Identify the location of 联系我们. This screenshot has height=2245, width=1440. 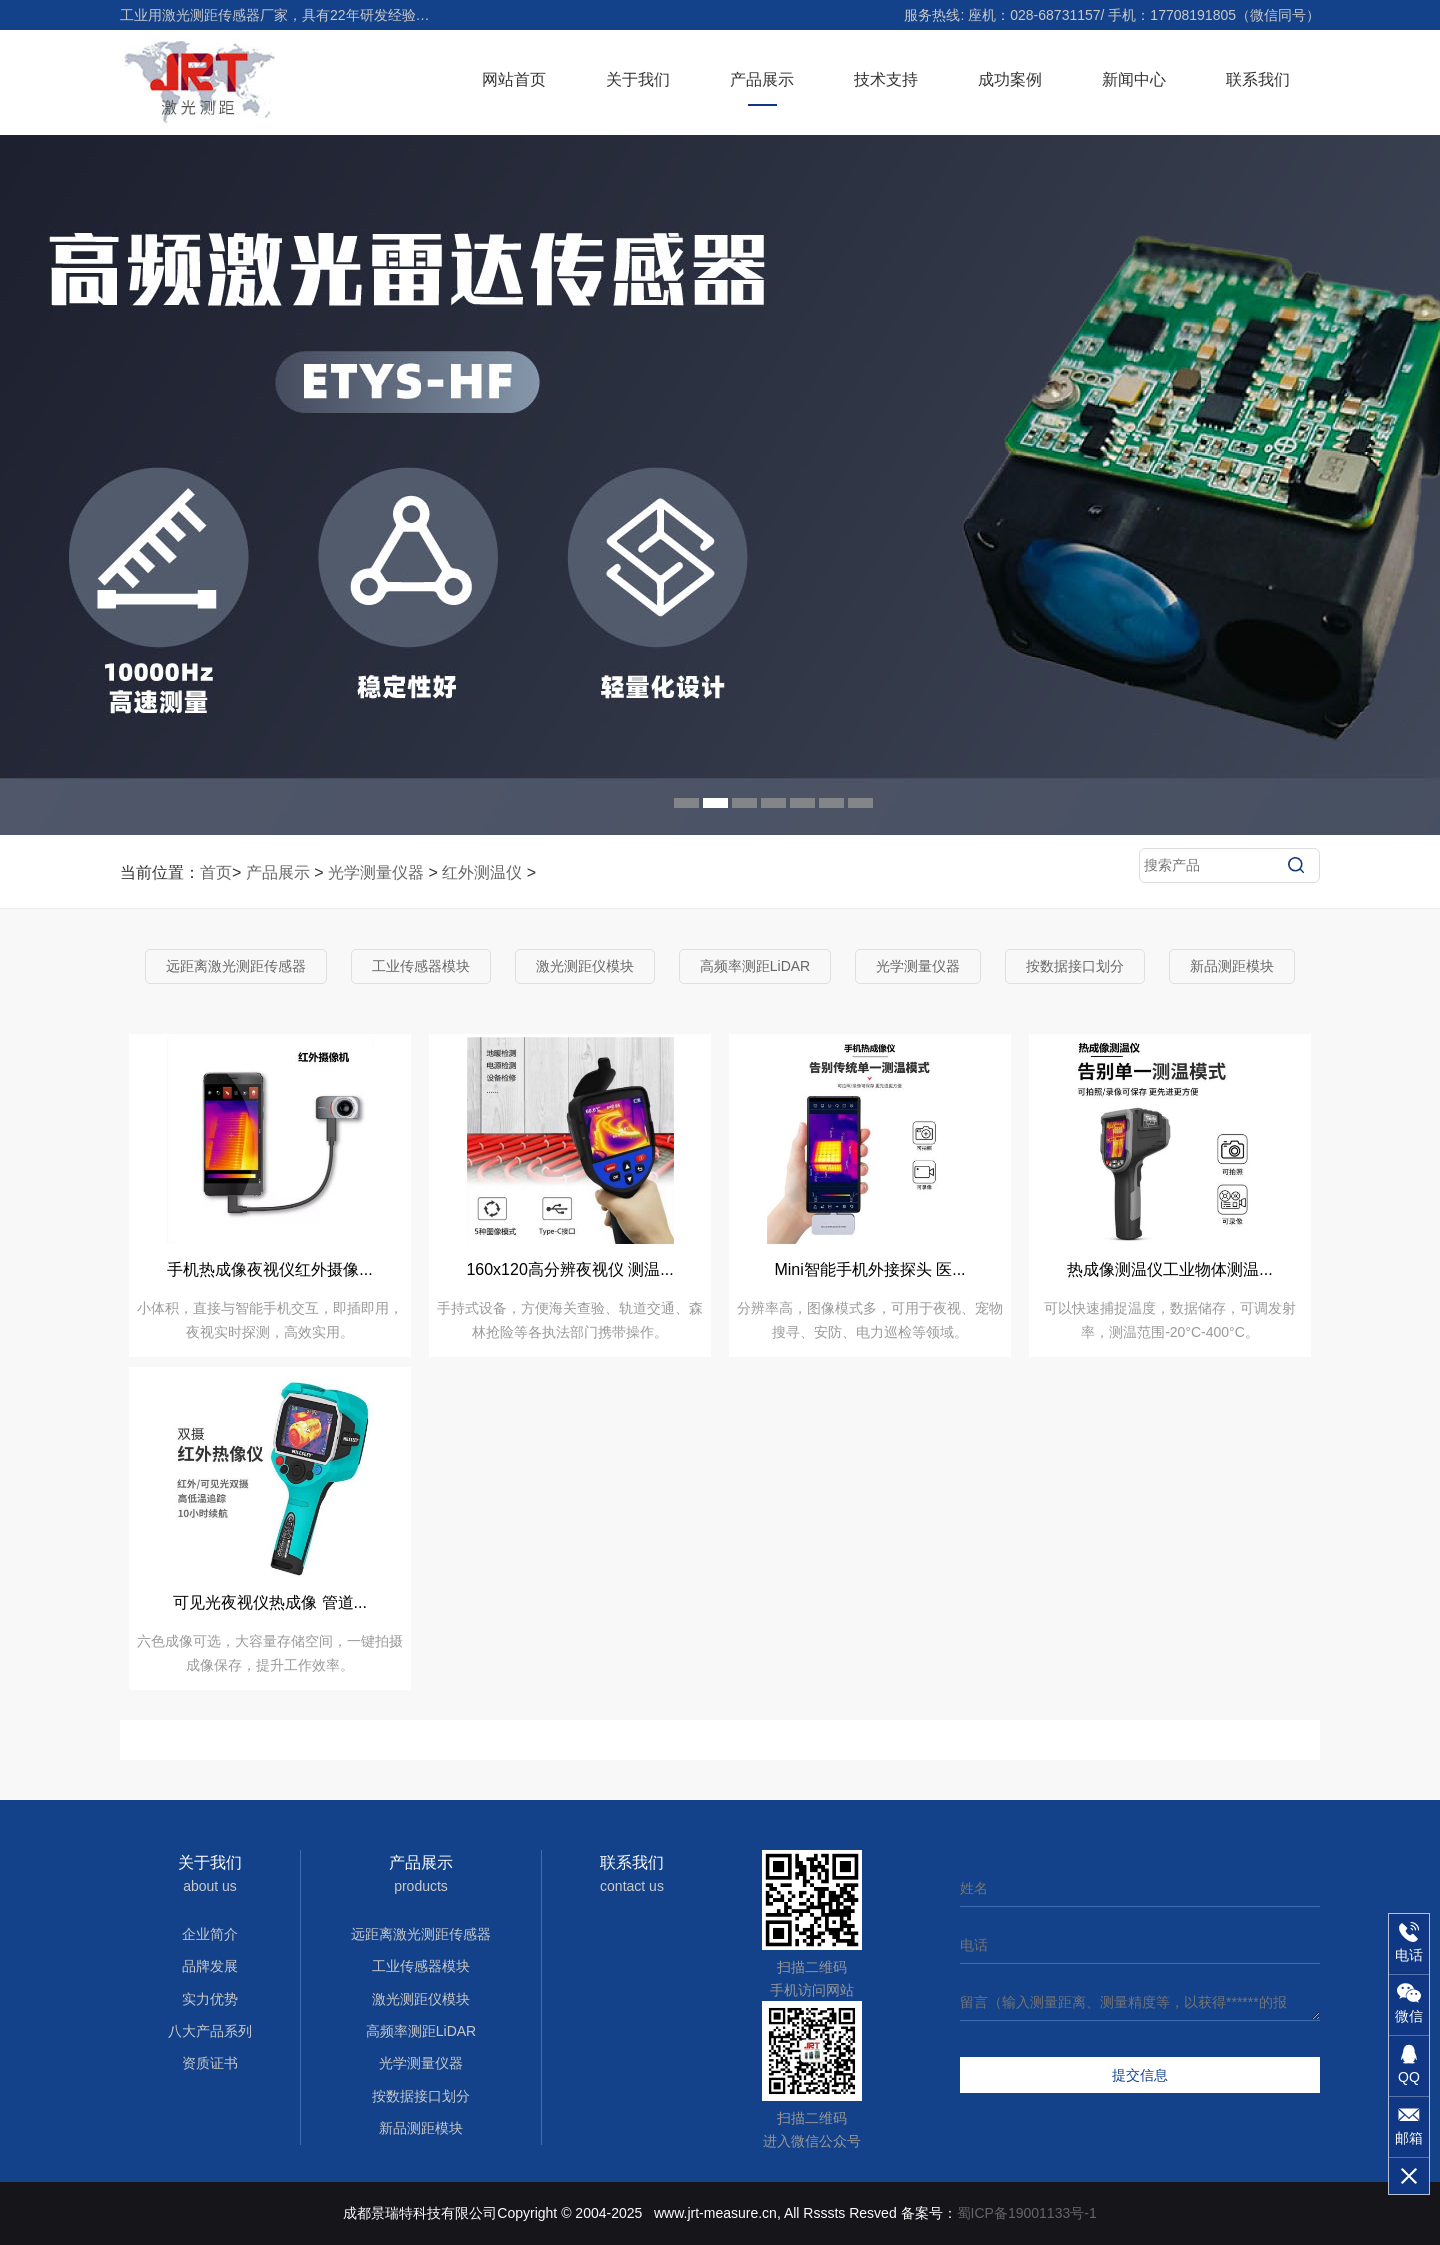
(1258, 79).